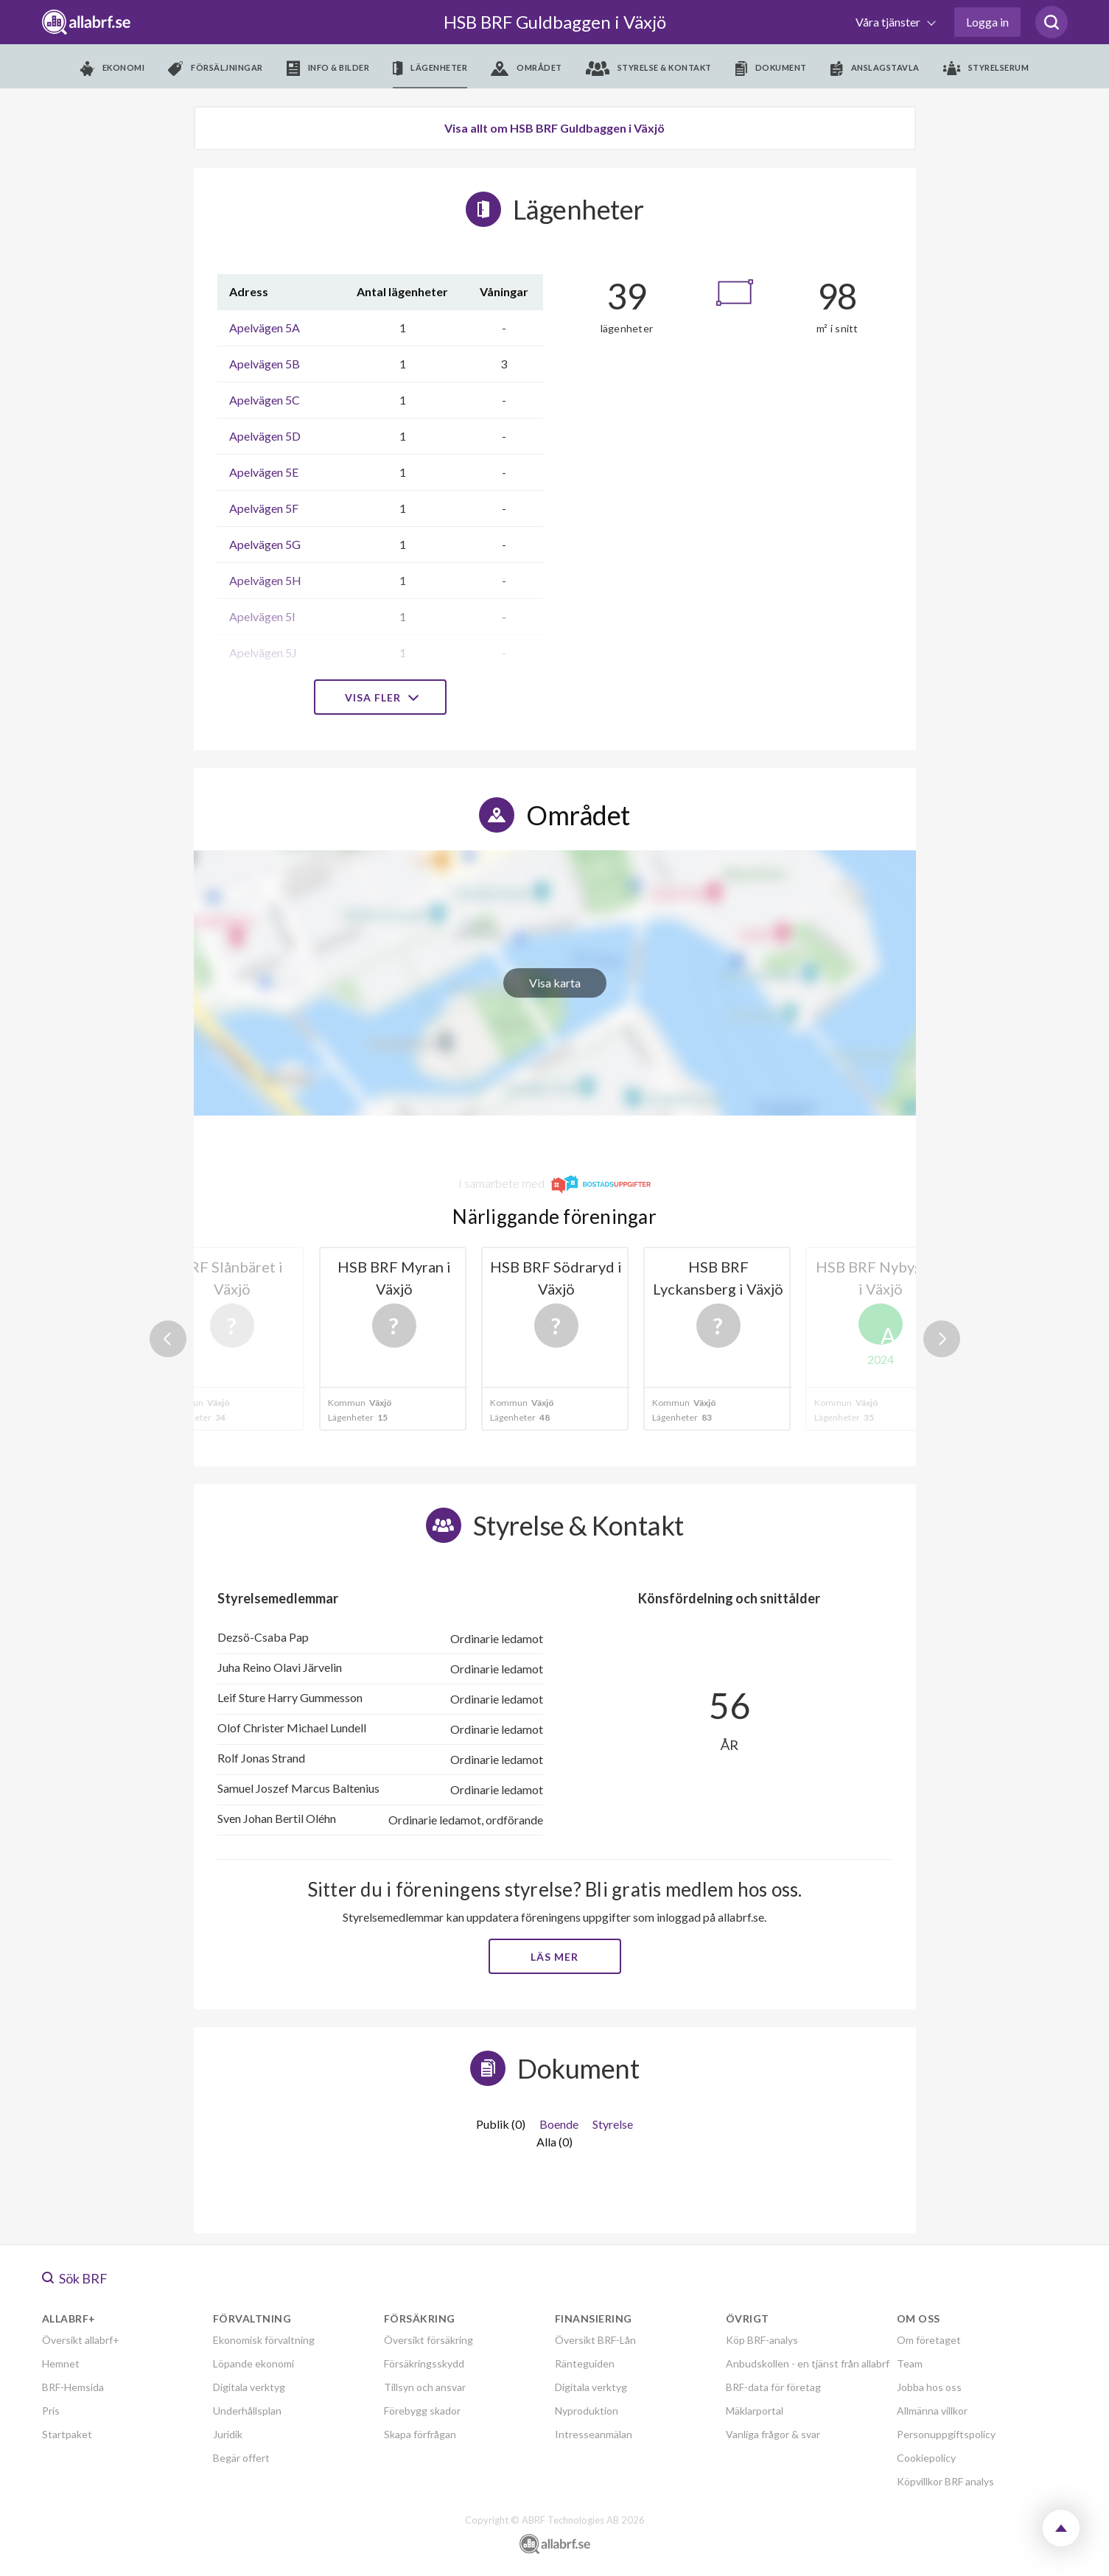 The image size is (1109, 2576). I want to click on Köp BRF-analys, so click(762, 2340).